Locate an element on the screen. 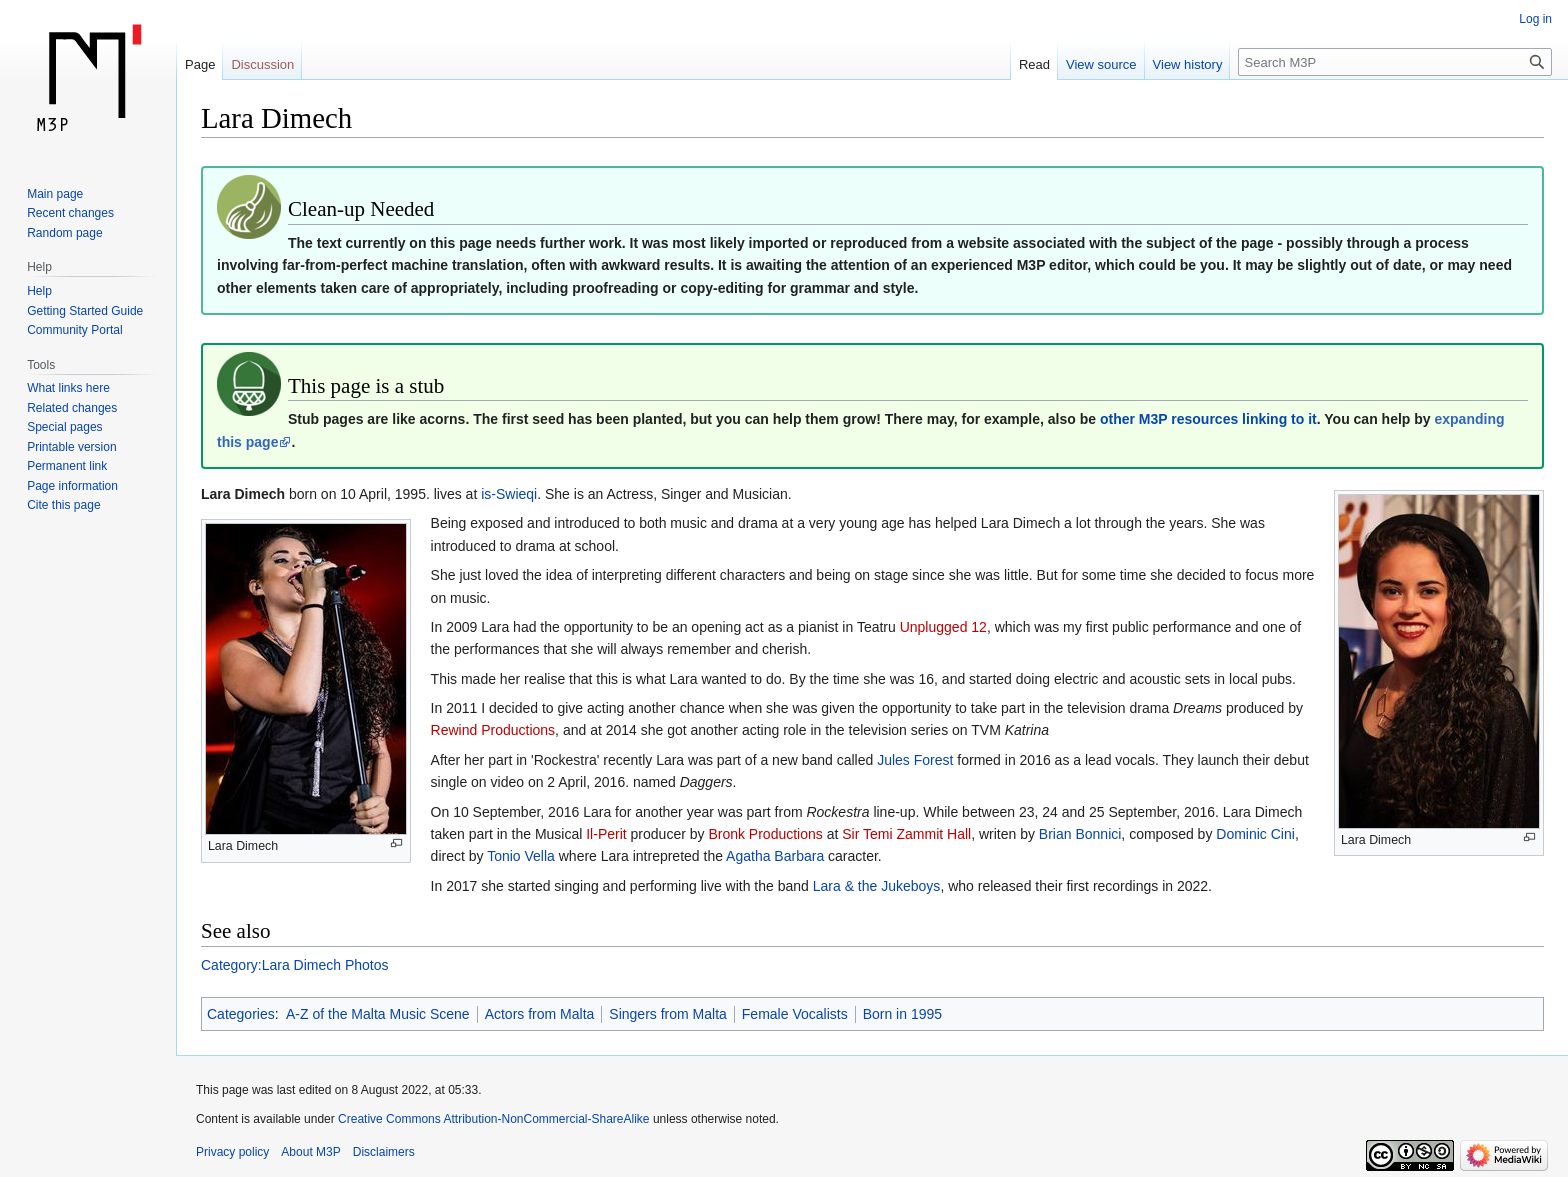 This screenshot has width=1568, height=1177. About M3P is located at coordinates (310, 1152).